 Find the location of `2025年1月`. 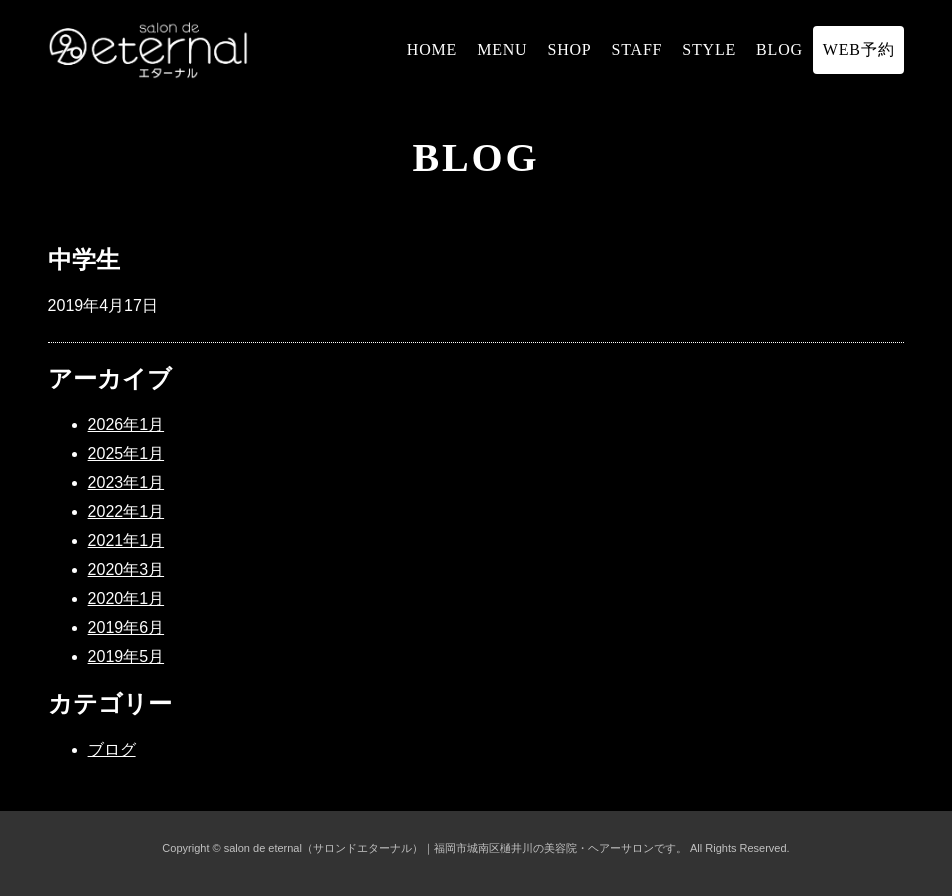

2025年1月 is located at coordinates (126, 453).